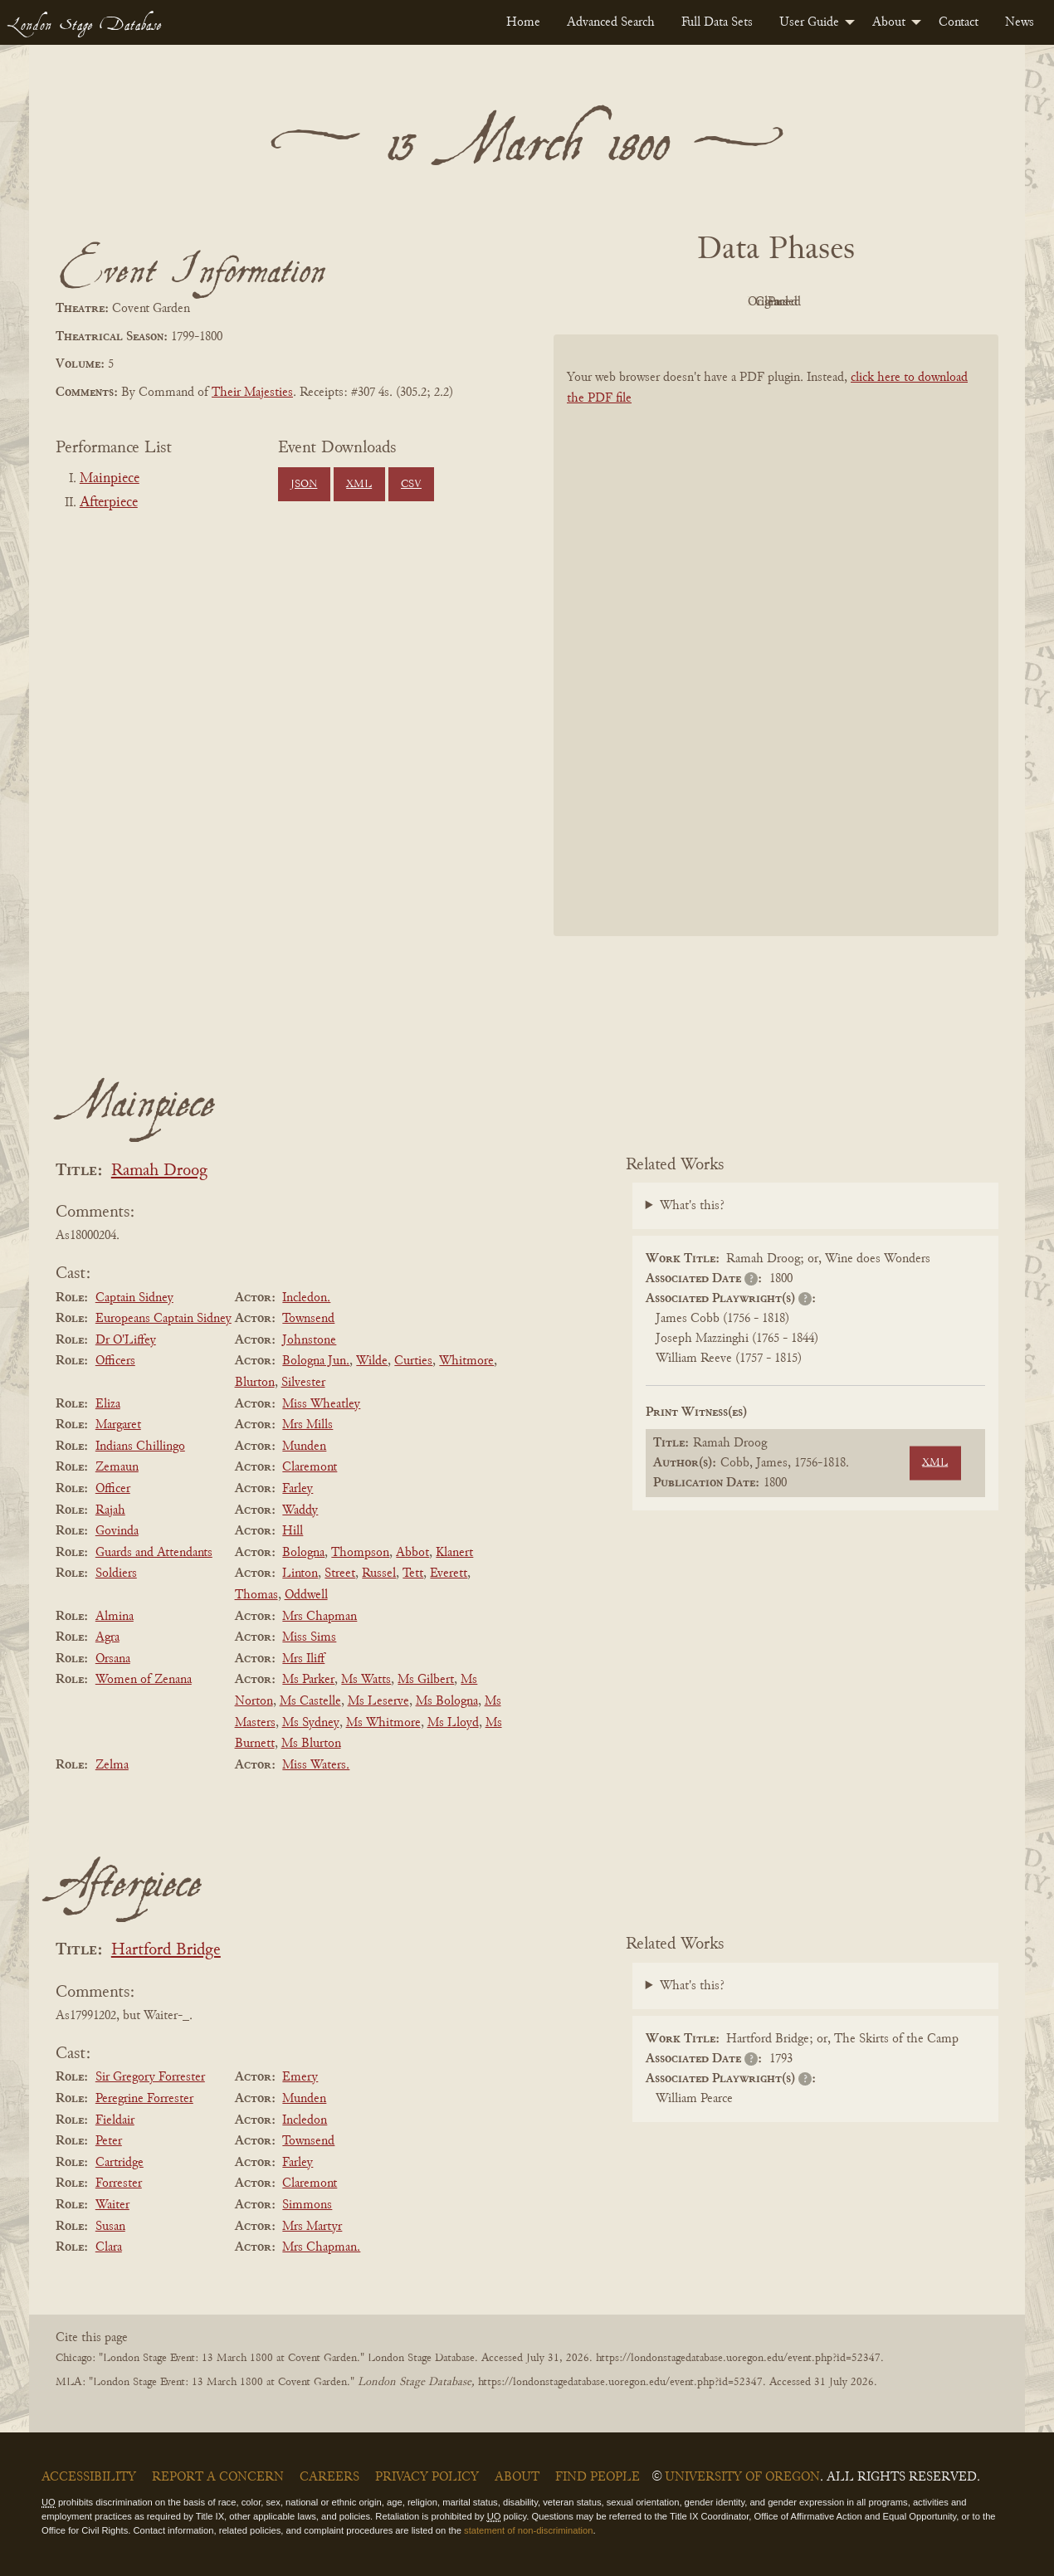  Describe the element at coordinates (297, 1488) in the screenshot. I see `Farley` at that location.